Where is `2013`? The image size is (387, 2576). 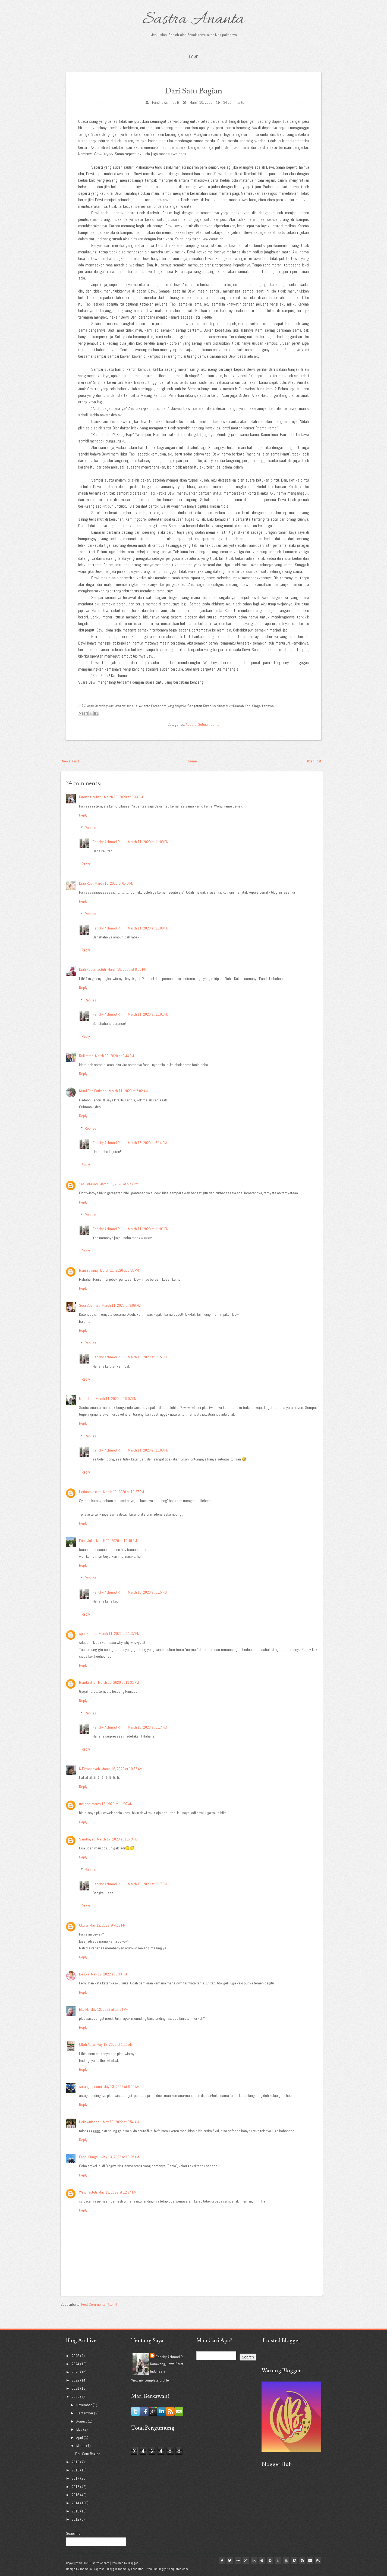
2013 is located at coordinates (76, 2511).